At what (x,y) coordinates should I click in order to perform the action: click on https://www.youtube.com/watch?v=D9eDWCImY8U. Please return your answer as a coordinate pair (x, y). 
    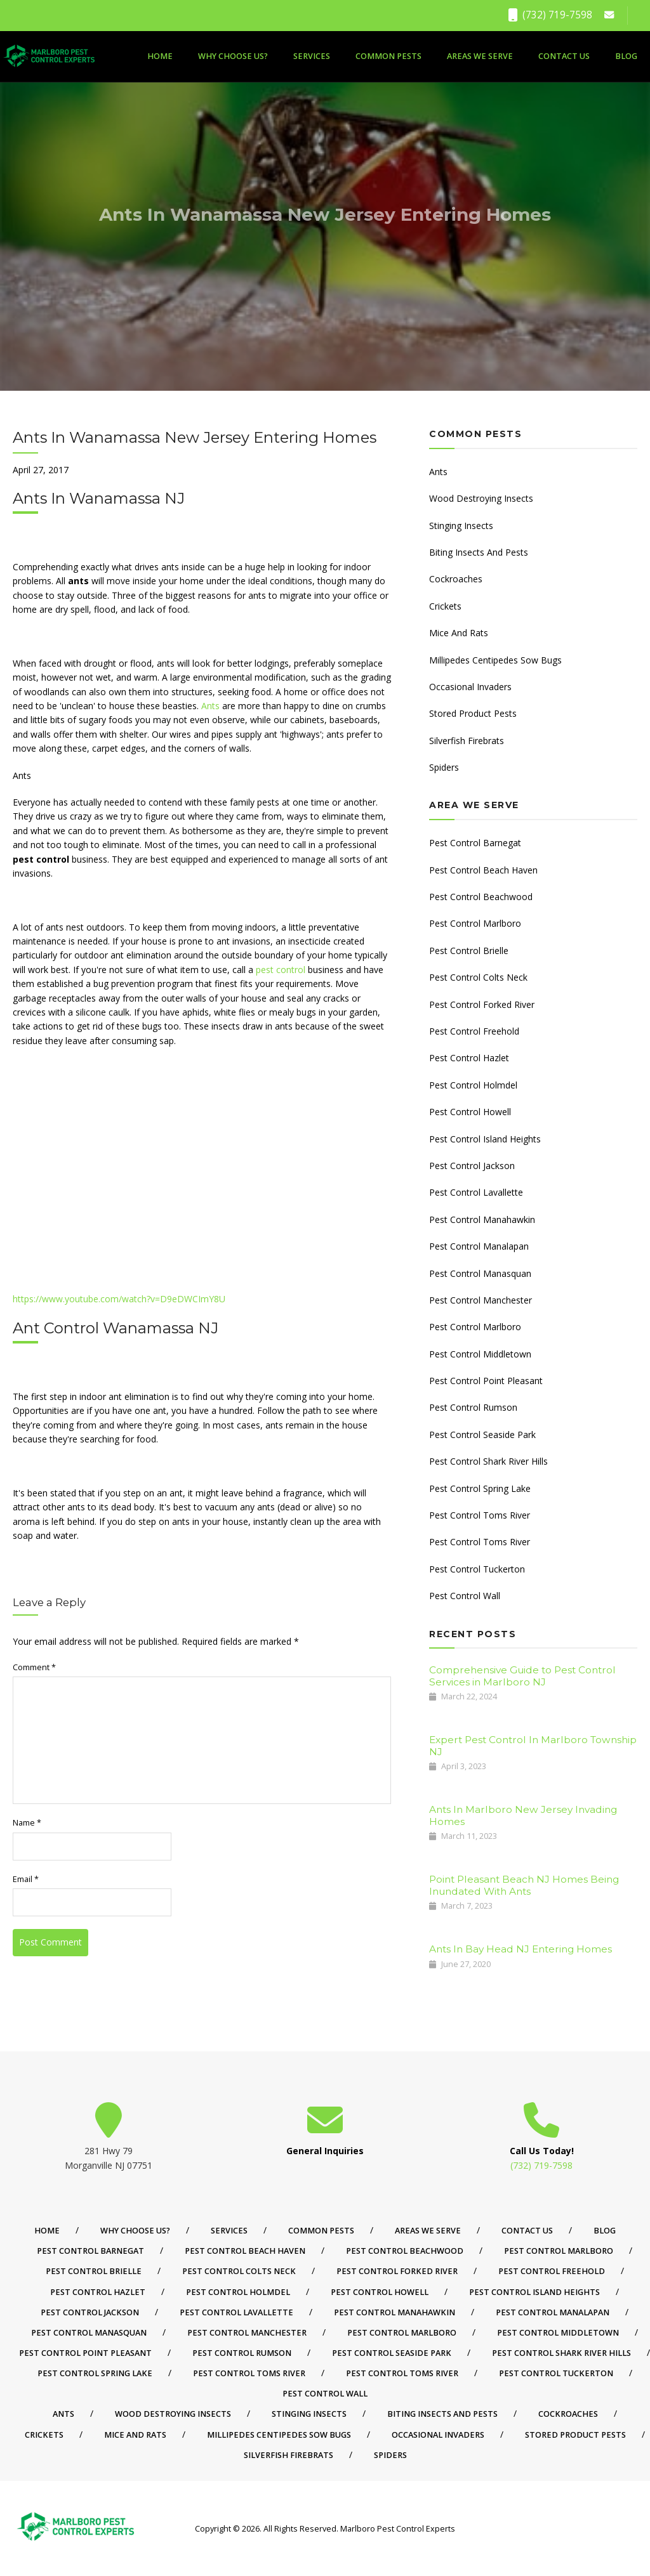
    Looking at the image, I should click on (119, 1299).